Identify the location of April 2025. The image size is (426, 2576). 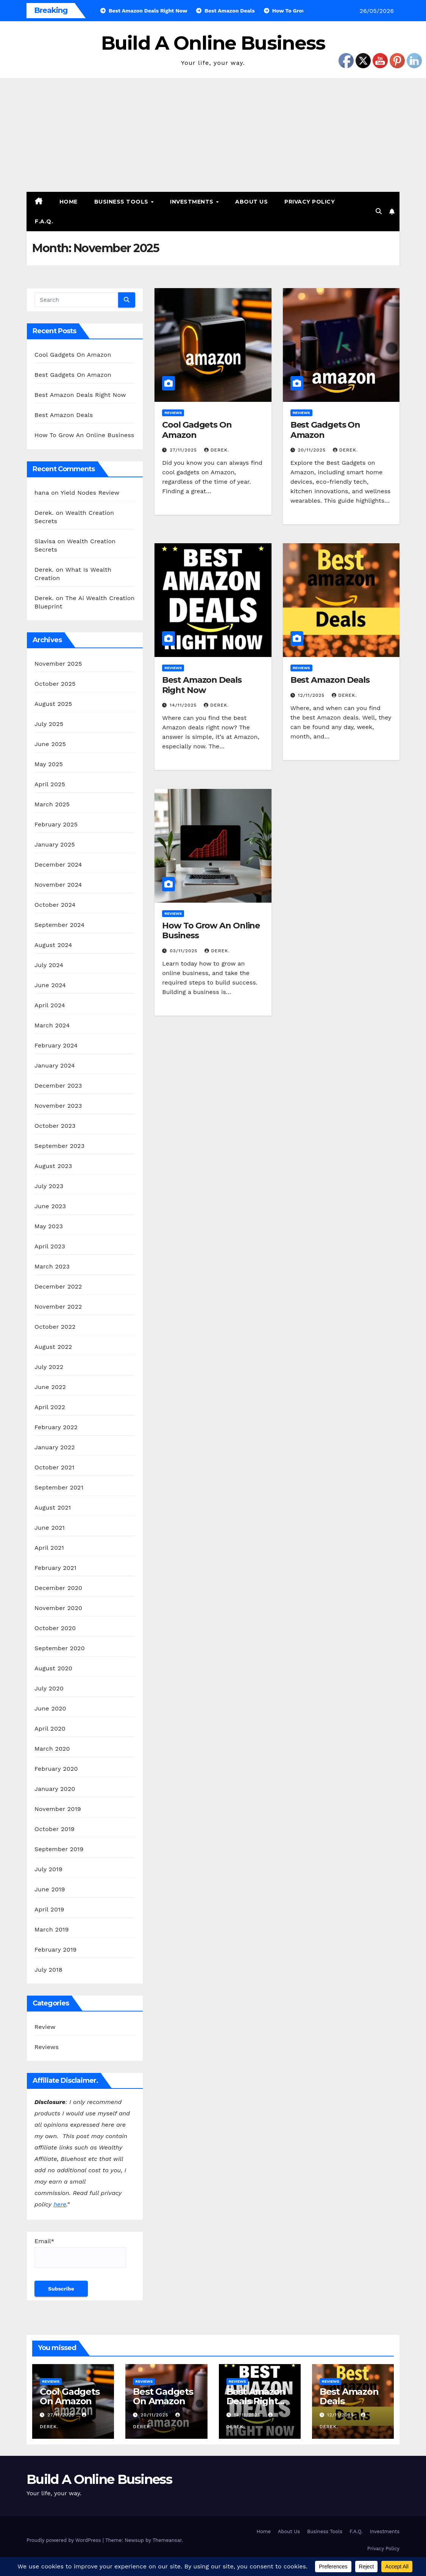
(49, 784).